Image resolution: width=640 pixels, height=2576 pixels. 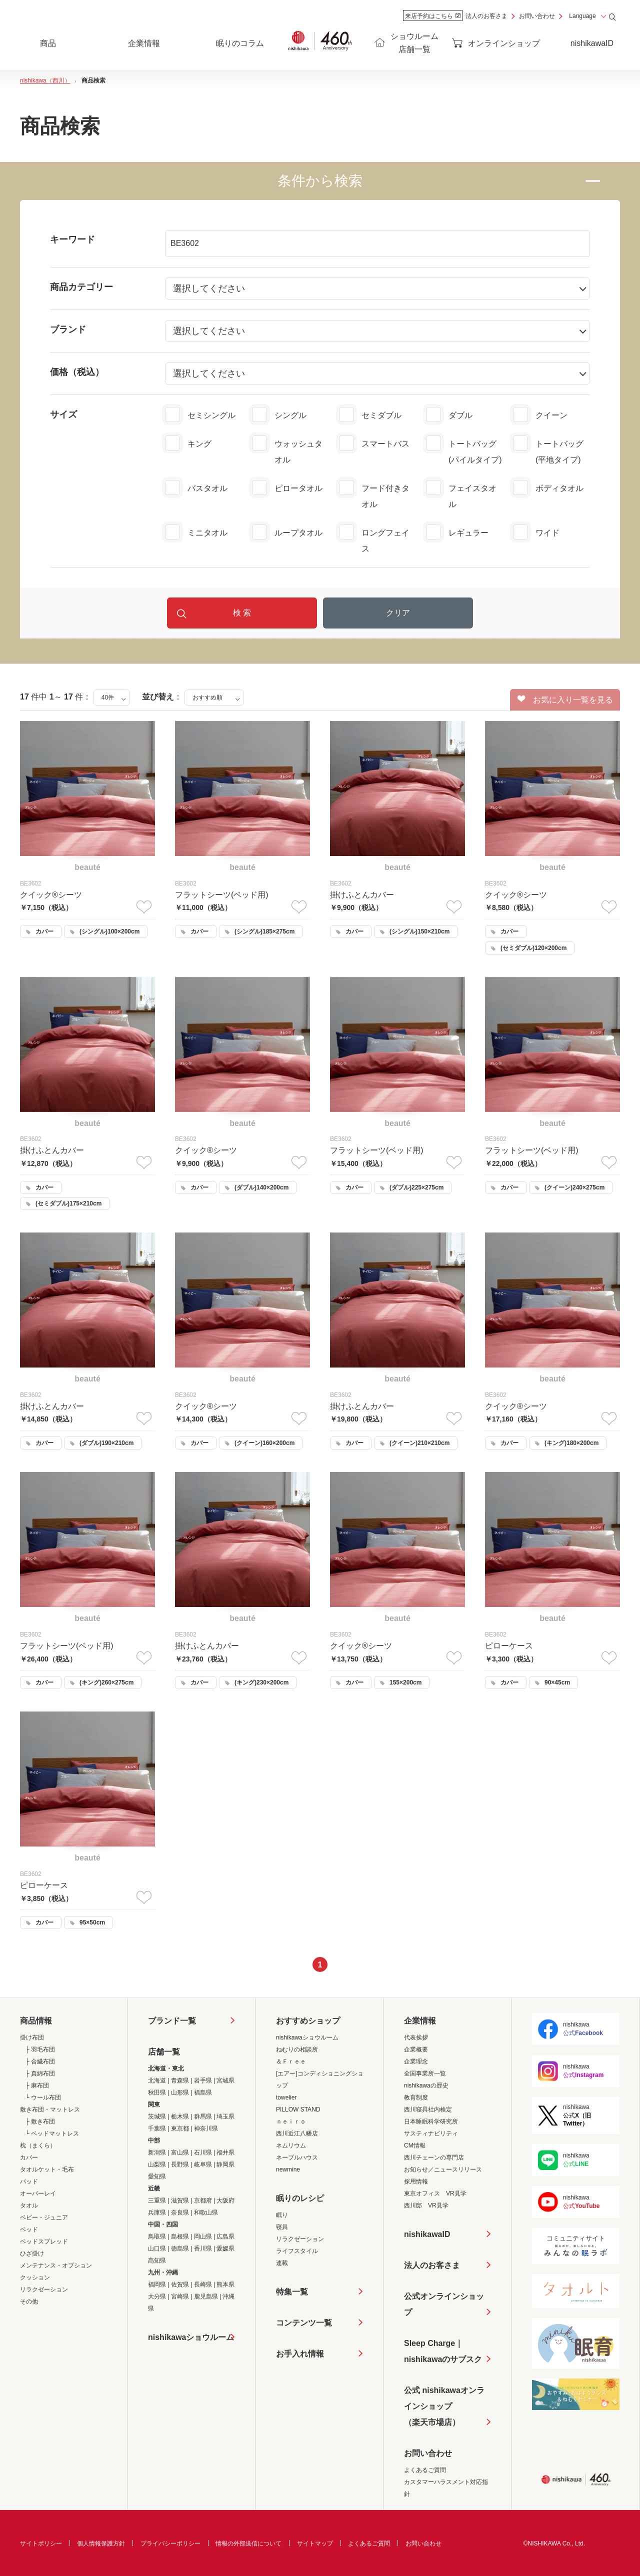 I want to click on お問い合わせ, so click(x=537, y=16).